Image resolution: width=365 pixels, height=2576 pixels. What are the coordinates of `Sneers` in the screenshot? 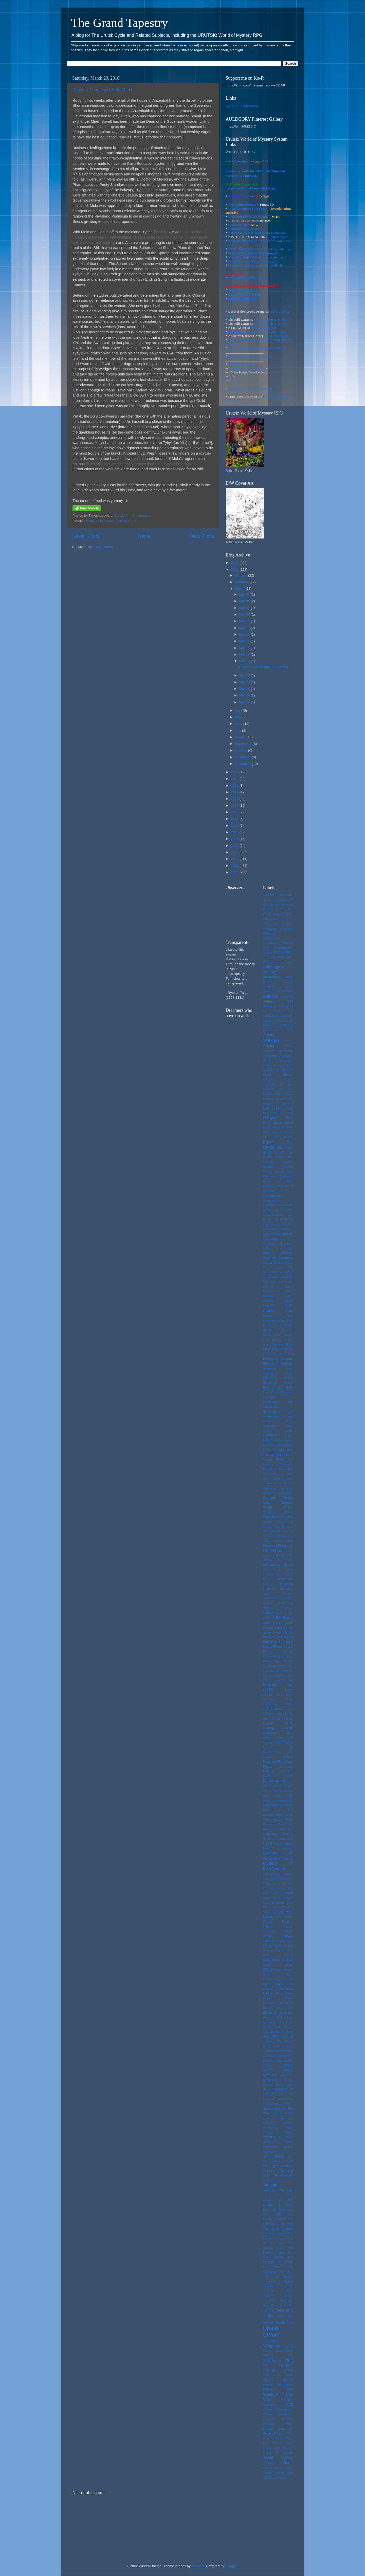 It's located at (277, 2103).